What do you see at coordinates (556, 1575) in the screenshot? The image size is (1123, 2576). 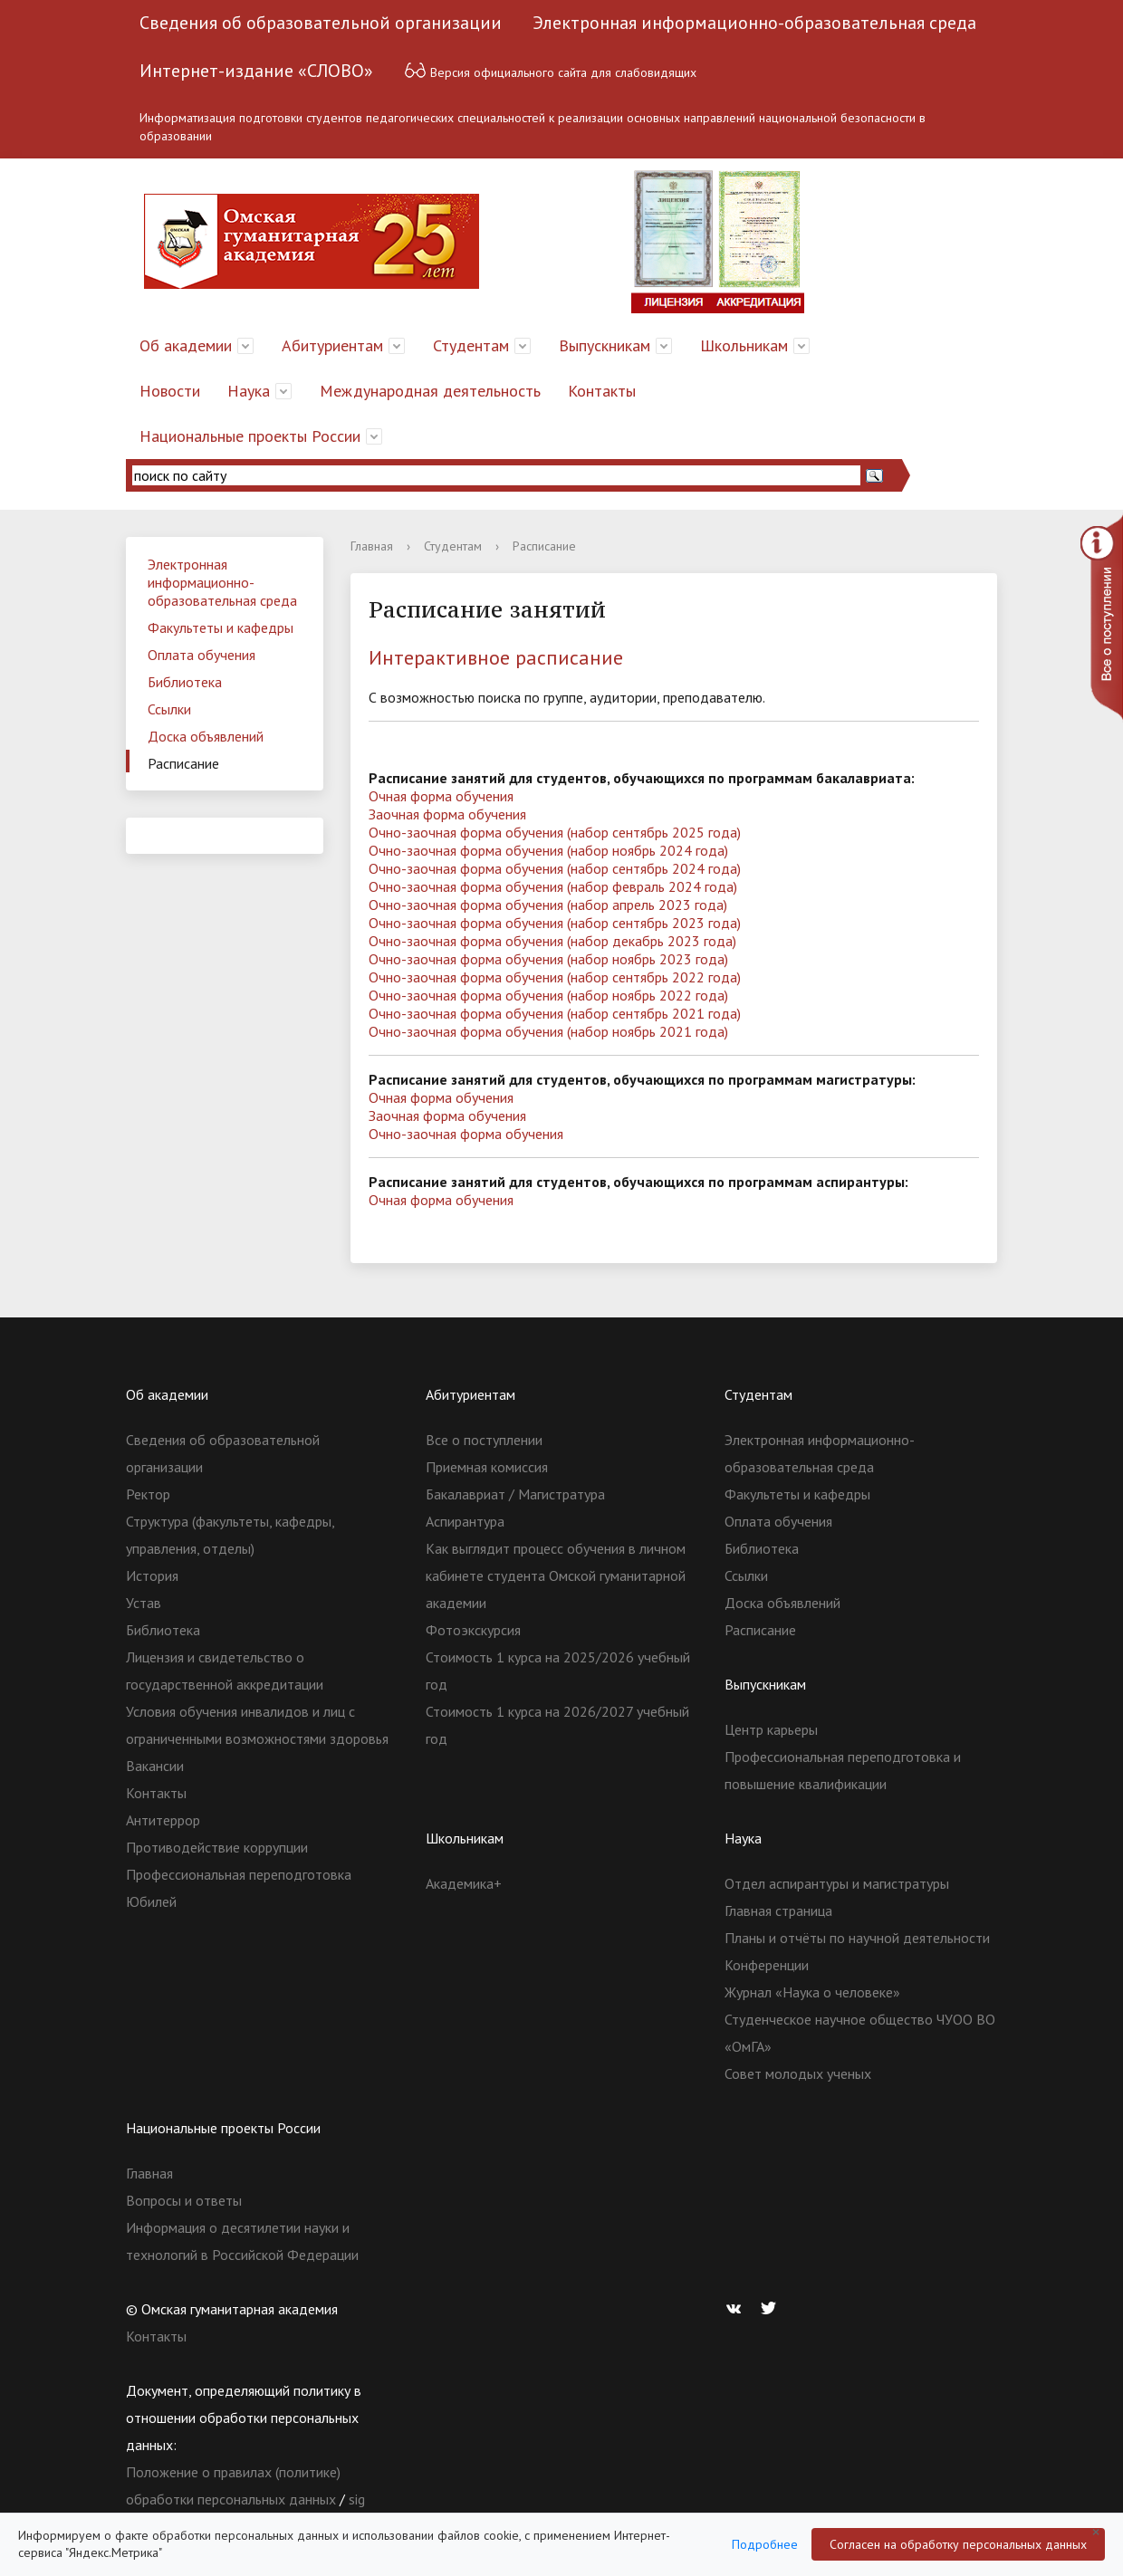 I see `Как выглядит процесс обучения в личном кабинете студента Омской гуманитарной академии` at bounding box center [556, 1575].